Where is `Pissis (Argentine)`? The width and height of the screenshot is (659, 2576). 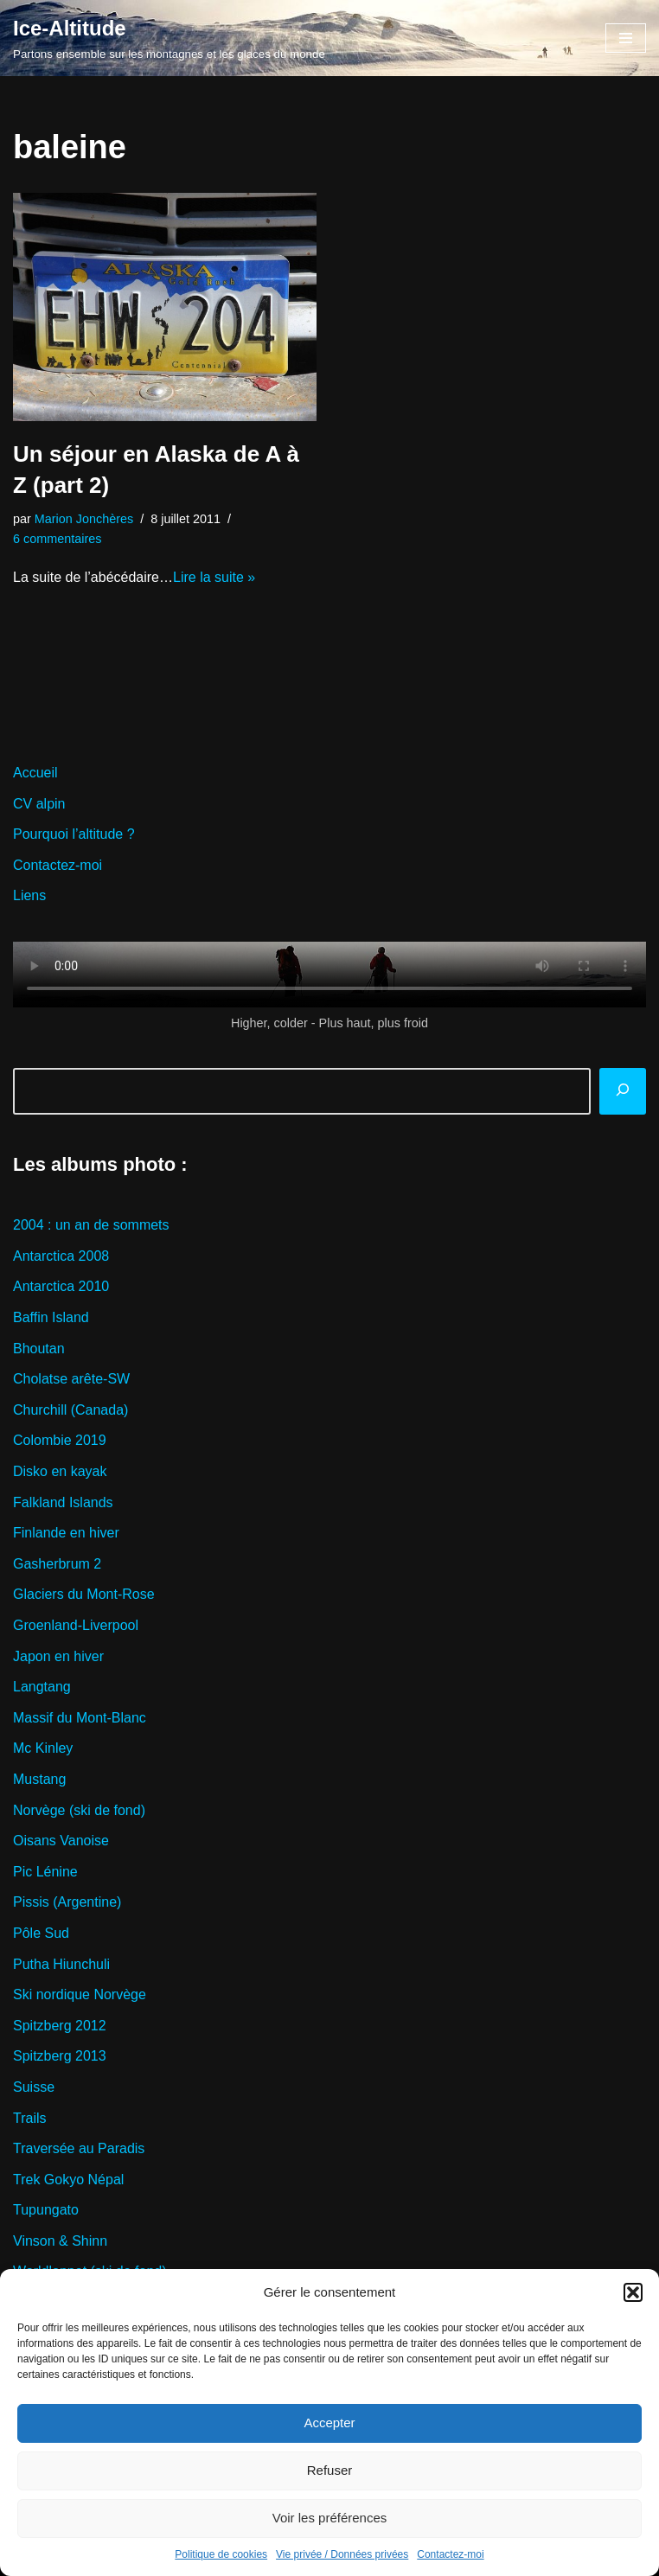 Pissis (Argentine) is located at coordinates (67, 1902).